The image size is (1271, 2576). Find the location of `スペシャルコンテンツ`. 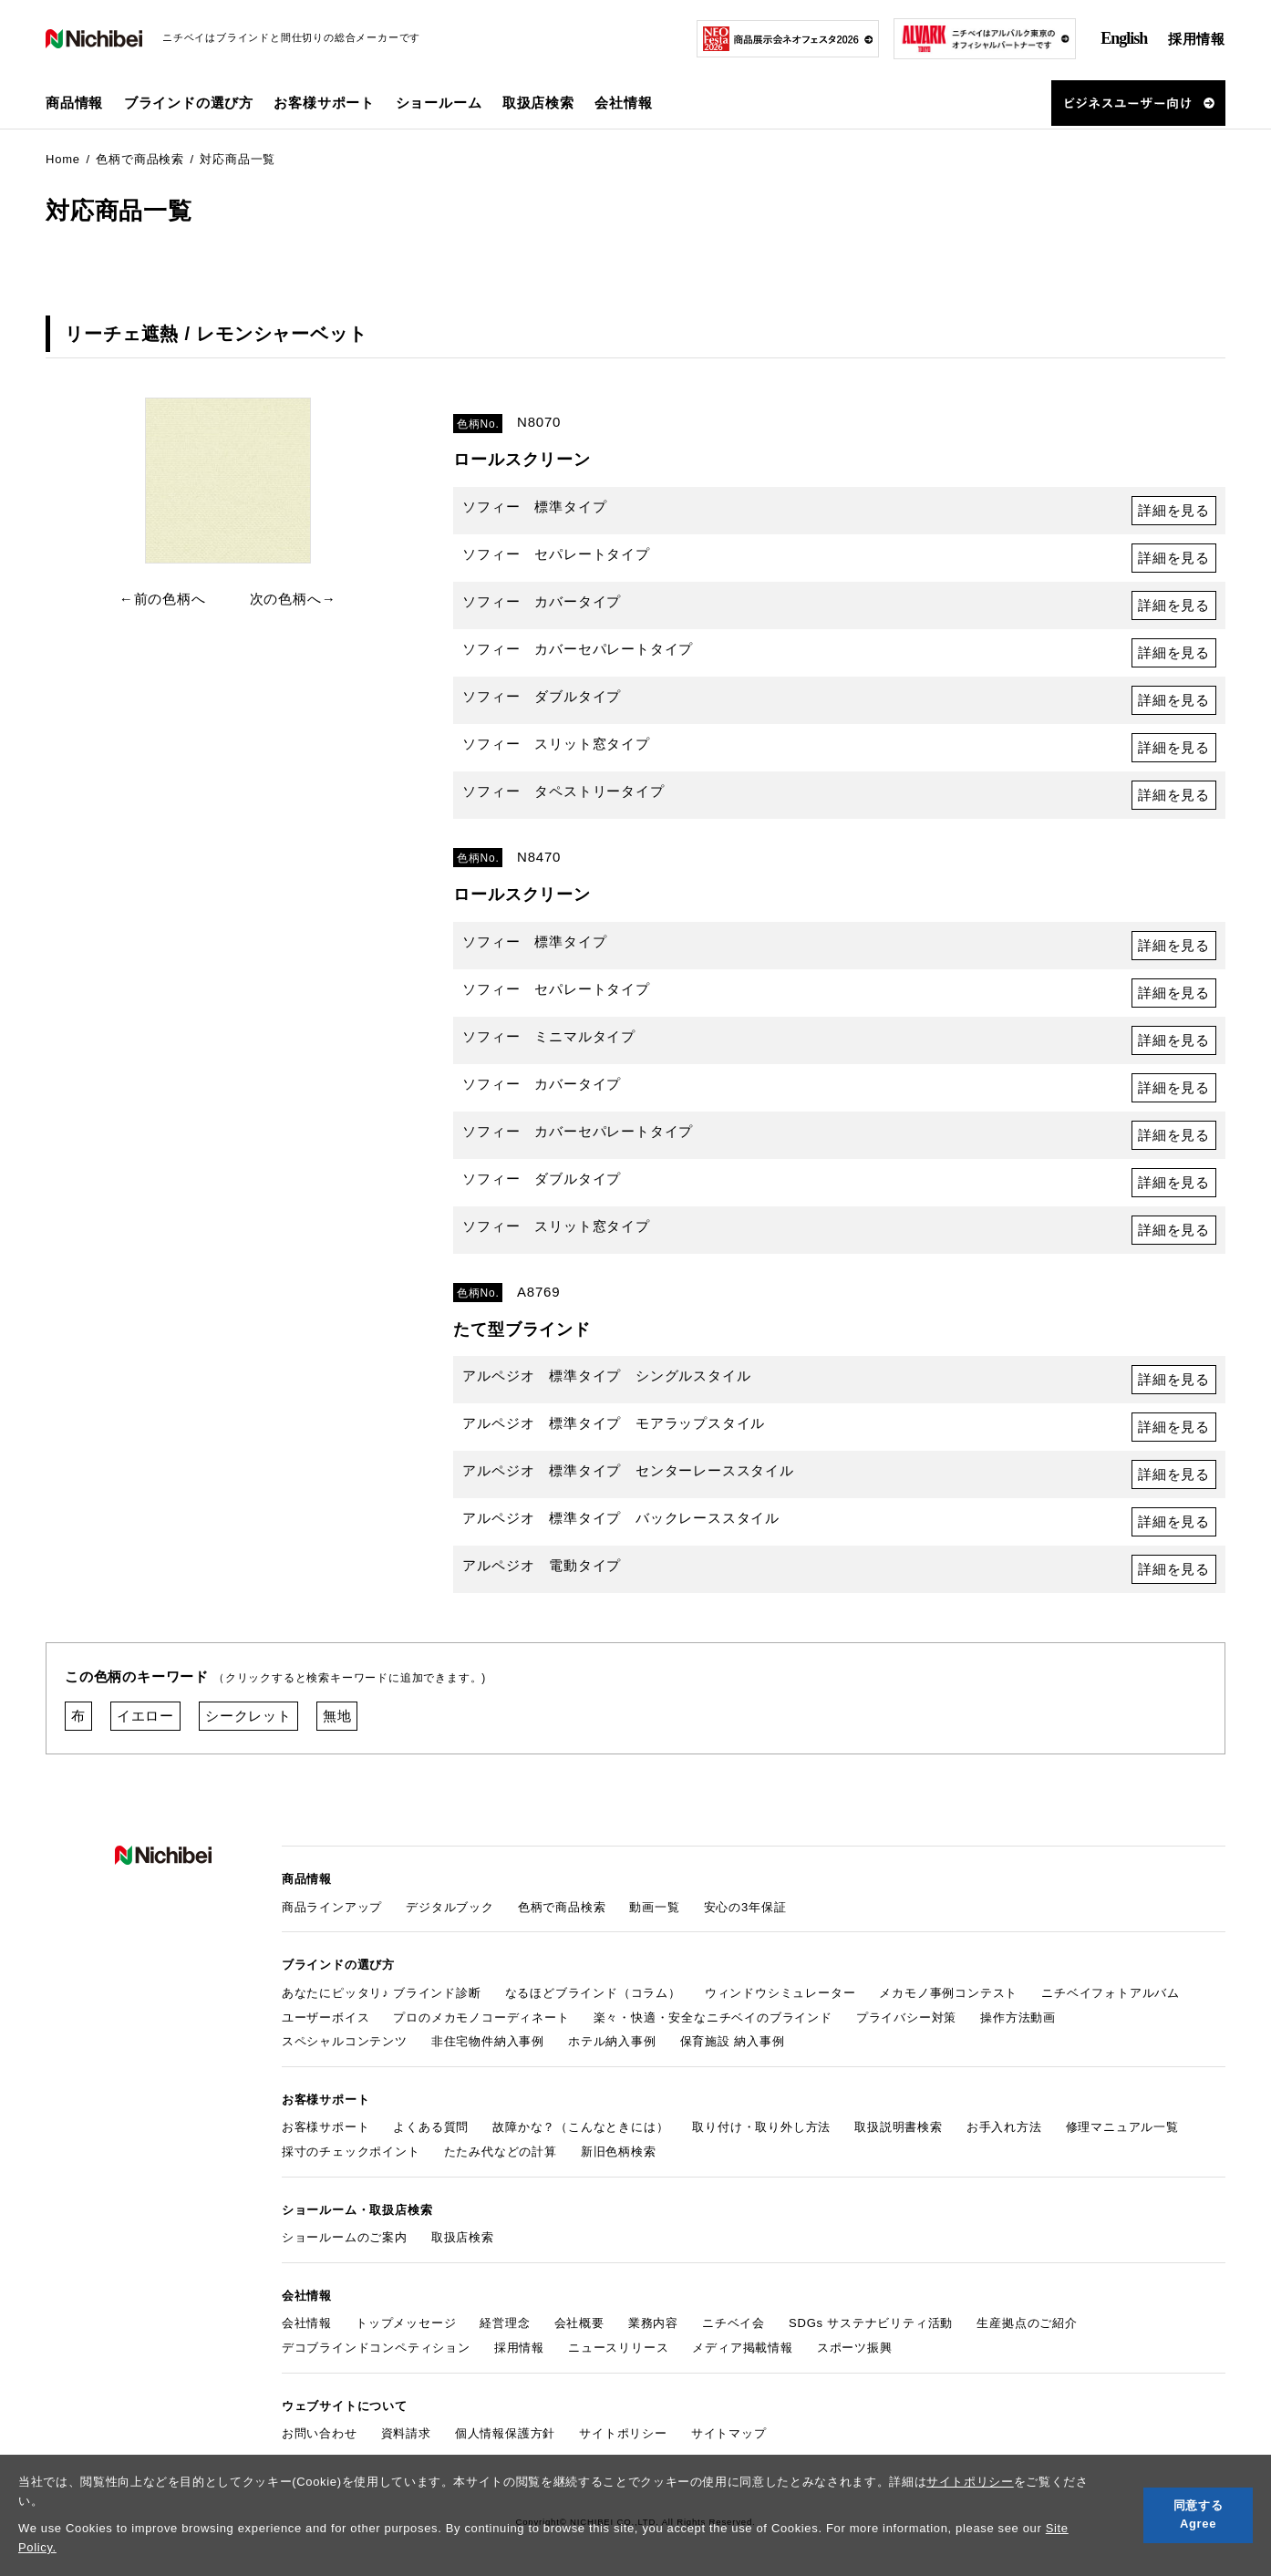

スペシャルコンテンツ is located at coordinates (345, 2041).